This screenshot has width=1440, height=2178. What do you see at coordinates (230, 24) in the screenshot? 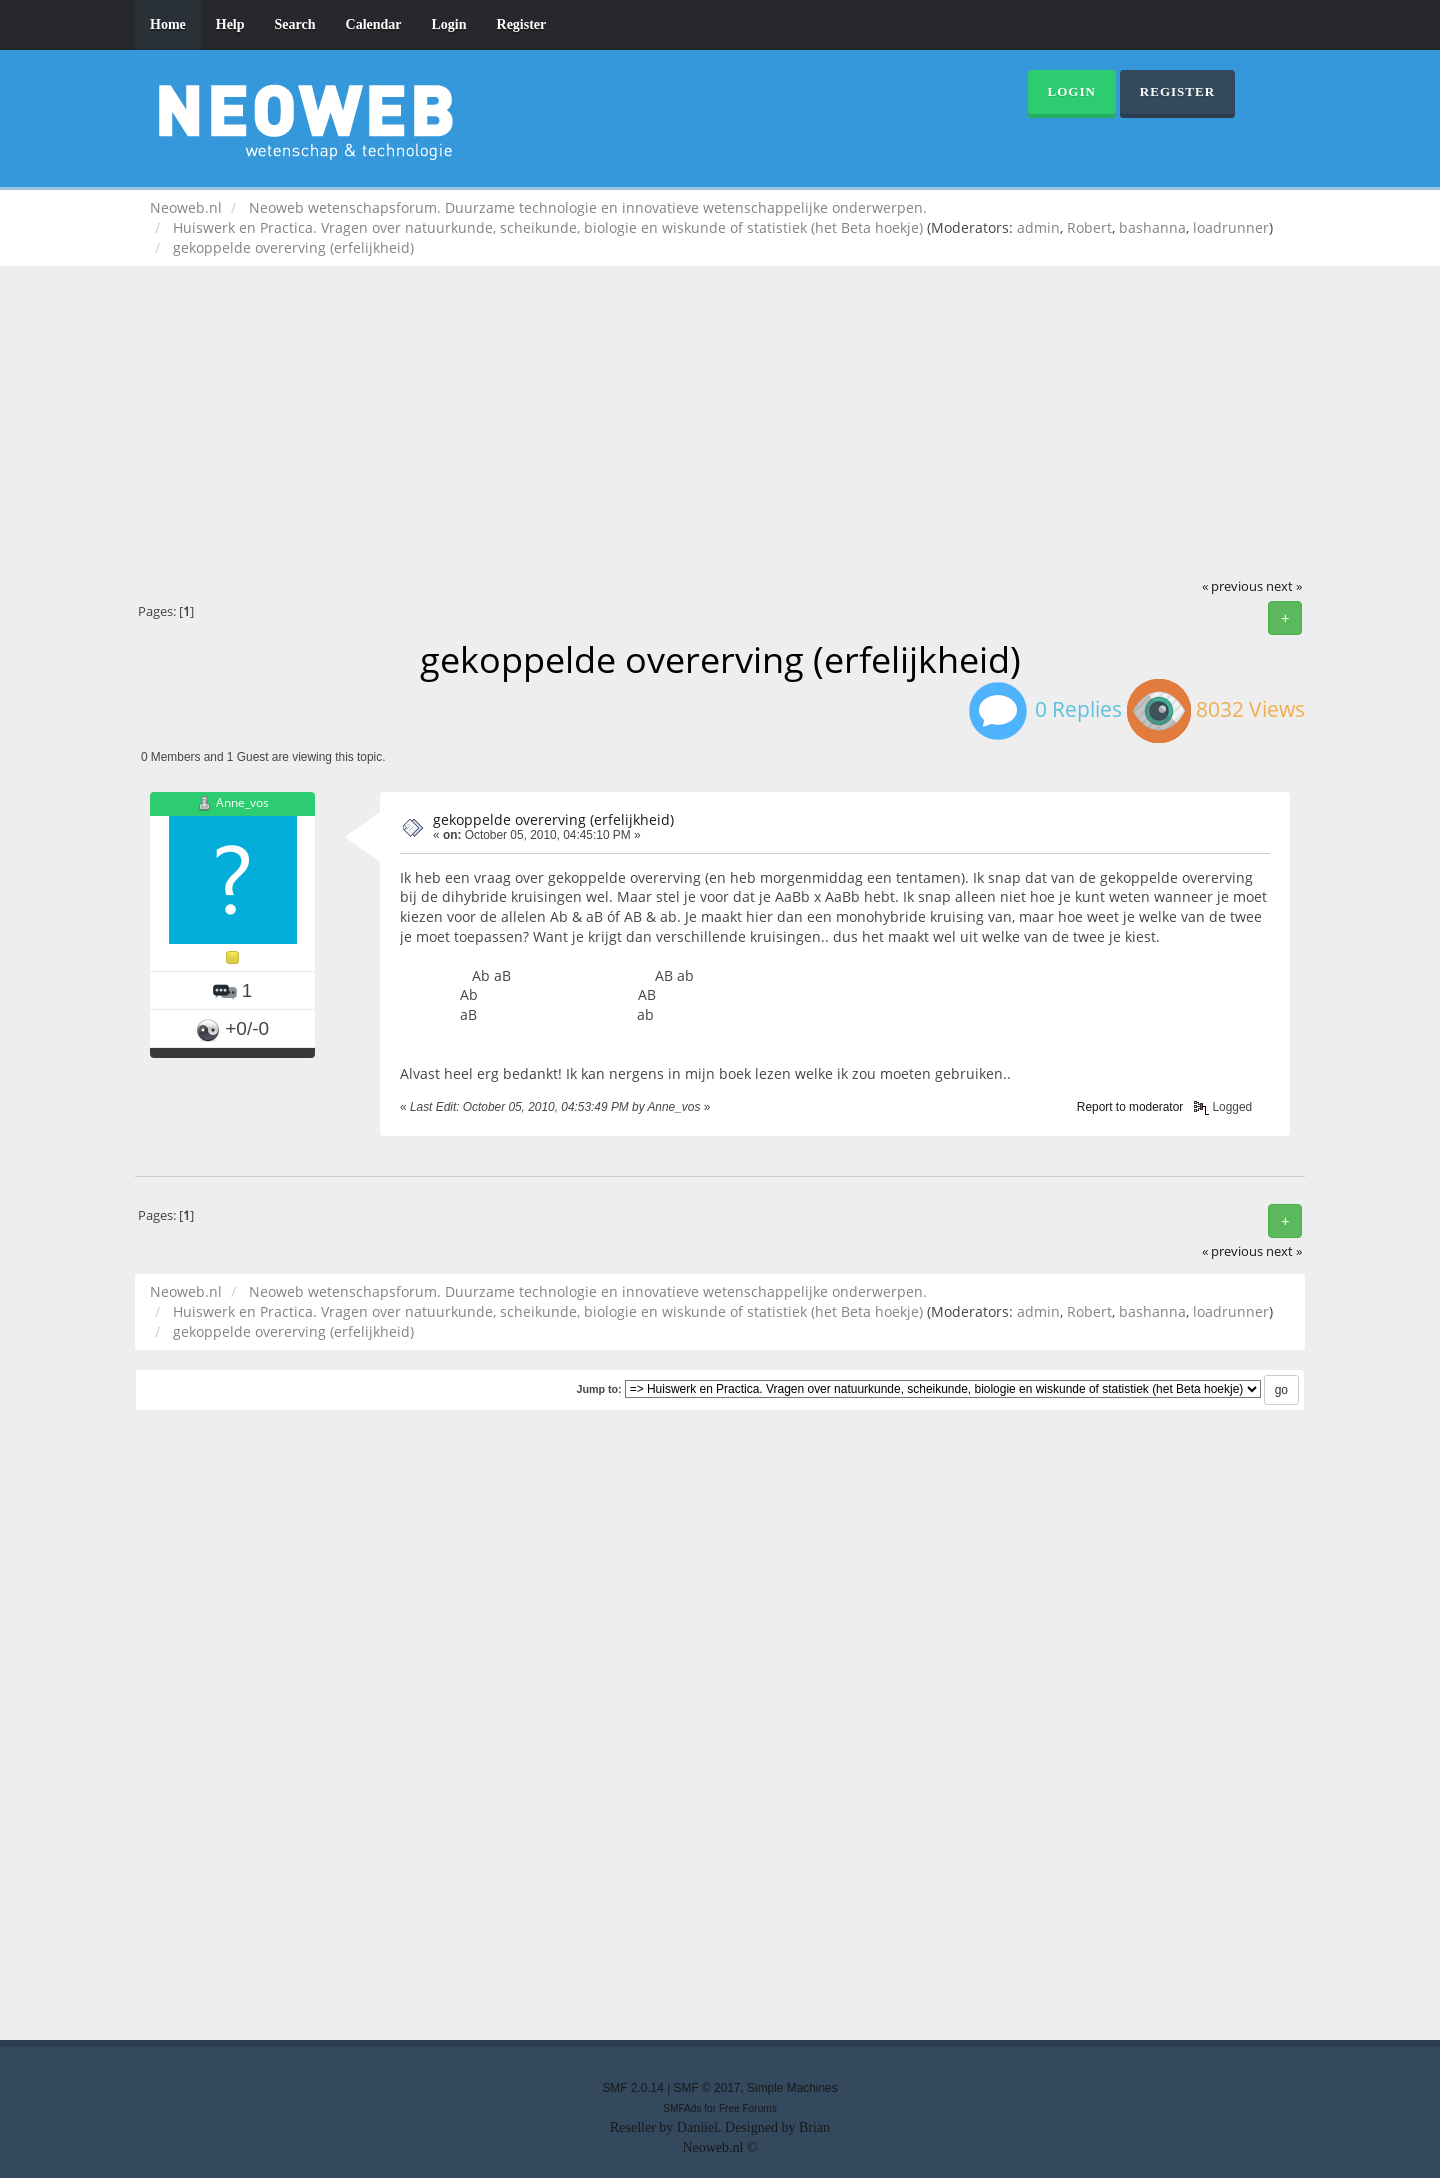
I see `Help` at bounding box center [230, 24].